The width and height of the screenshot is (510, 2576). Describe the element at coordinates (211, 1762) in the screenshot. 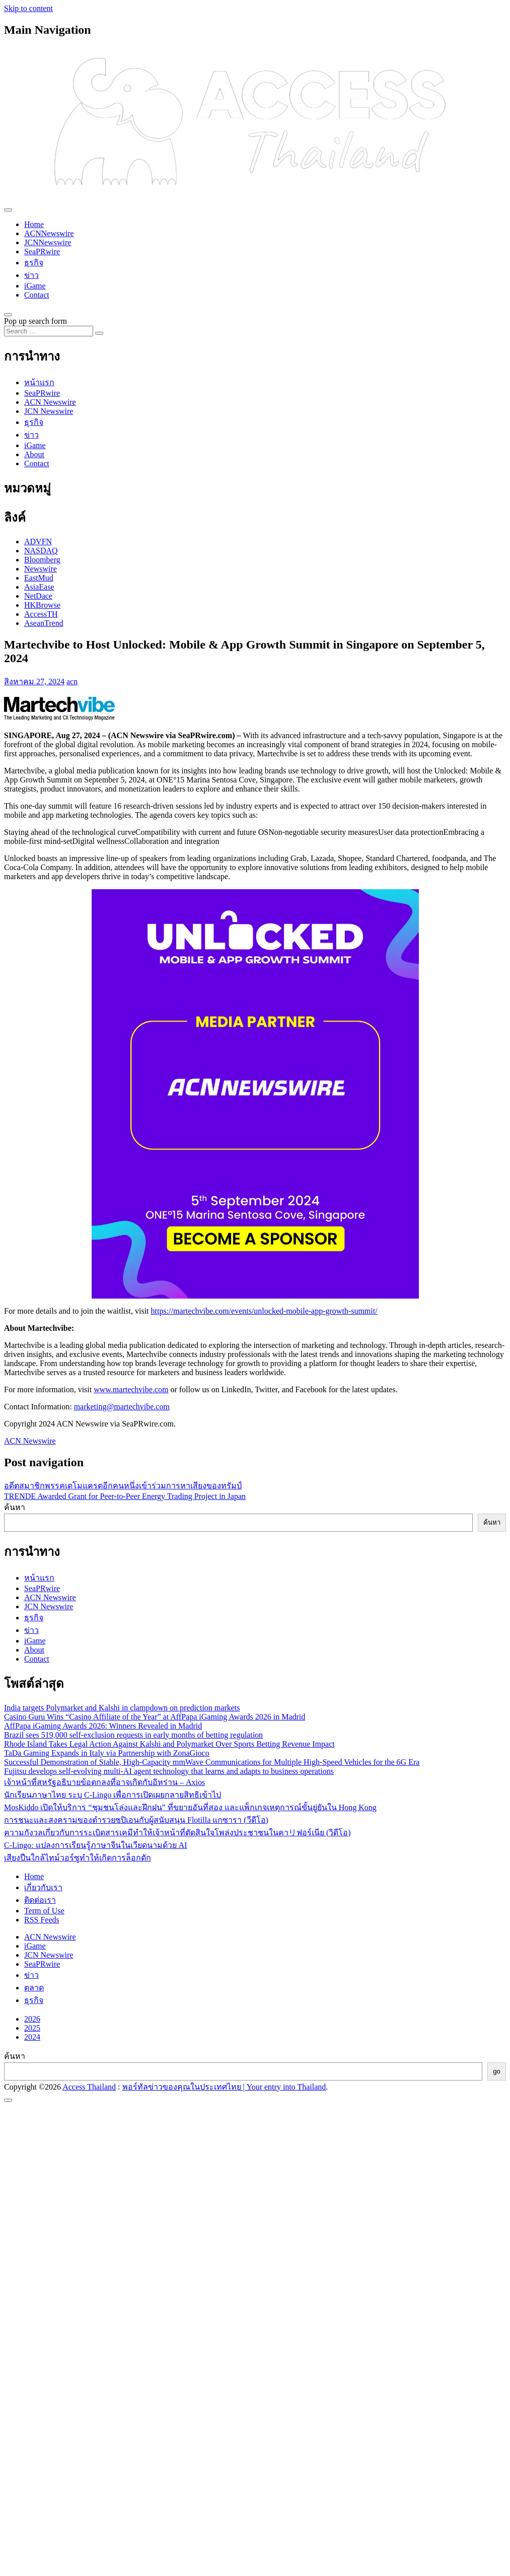

I see `Successful Demonstration of Stable, High-Capacity mmWave Communications for Multiple High-Speed Vehicles for the 6G Era` at that location.